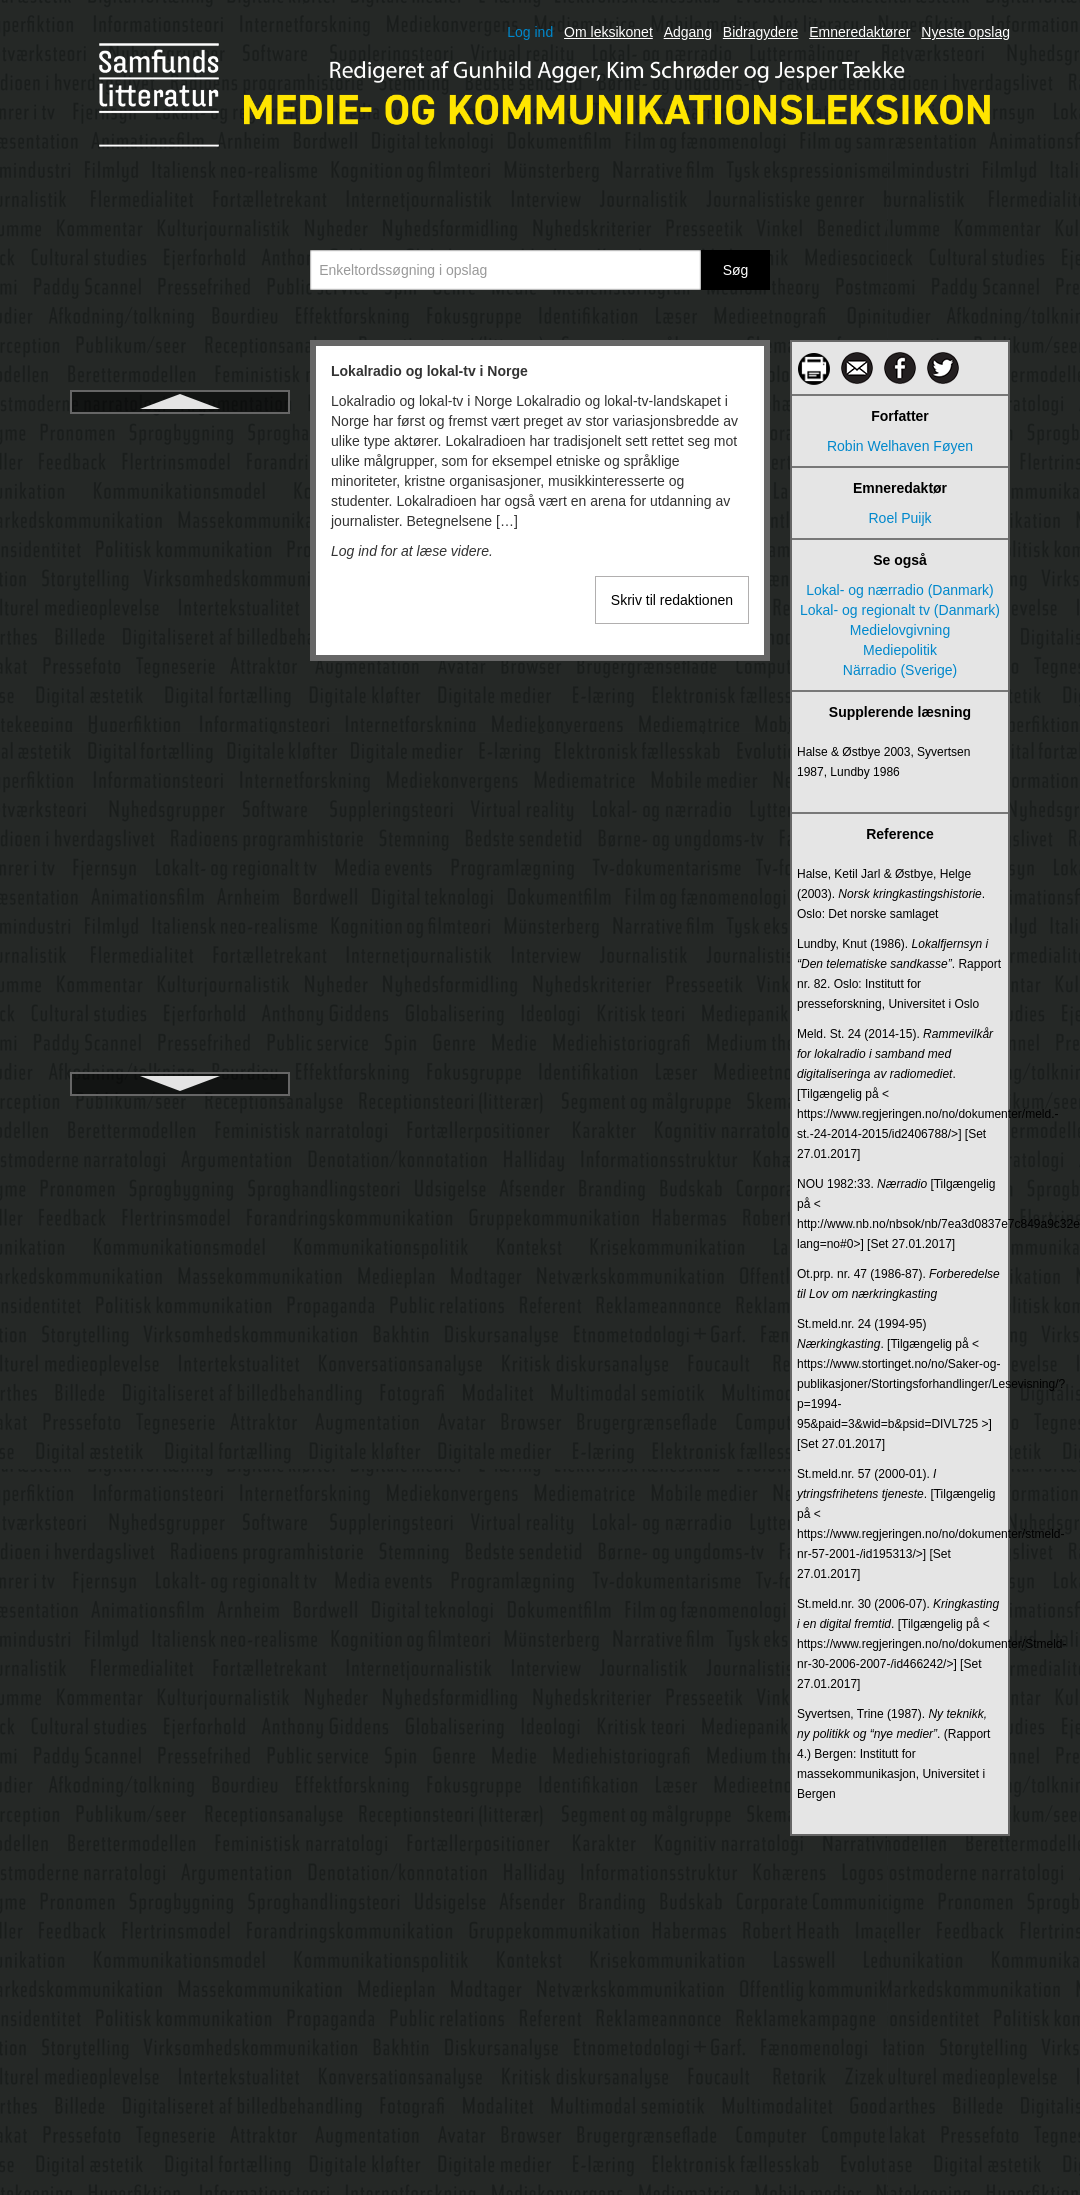 The width and height of the screenshot is (1080, 2195). What do you see at coordinates (179, 901) in the screenshot?
I see `Massekommunikation` at bounding box center [179, 901].